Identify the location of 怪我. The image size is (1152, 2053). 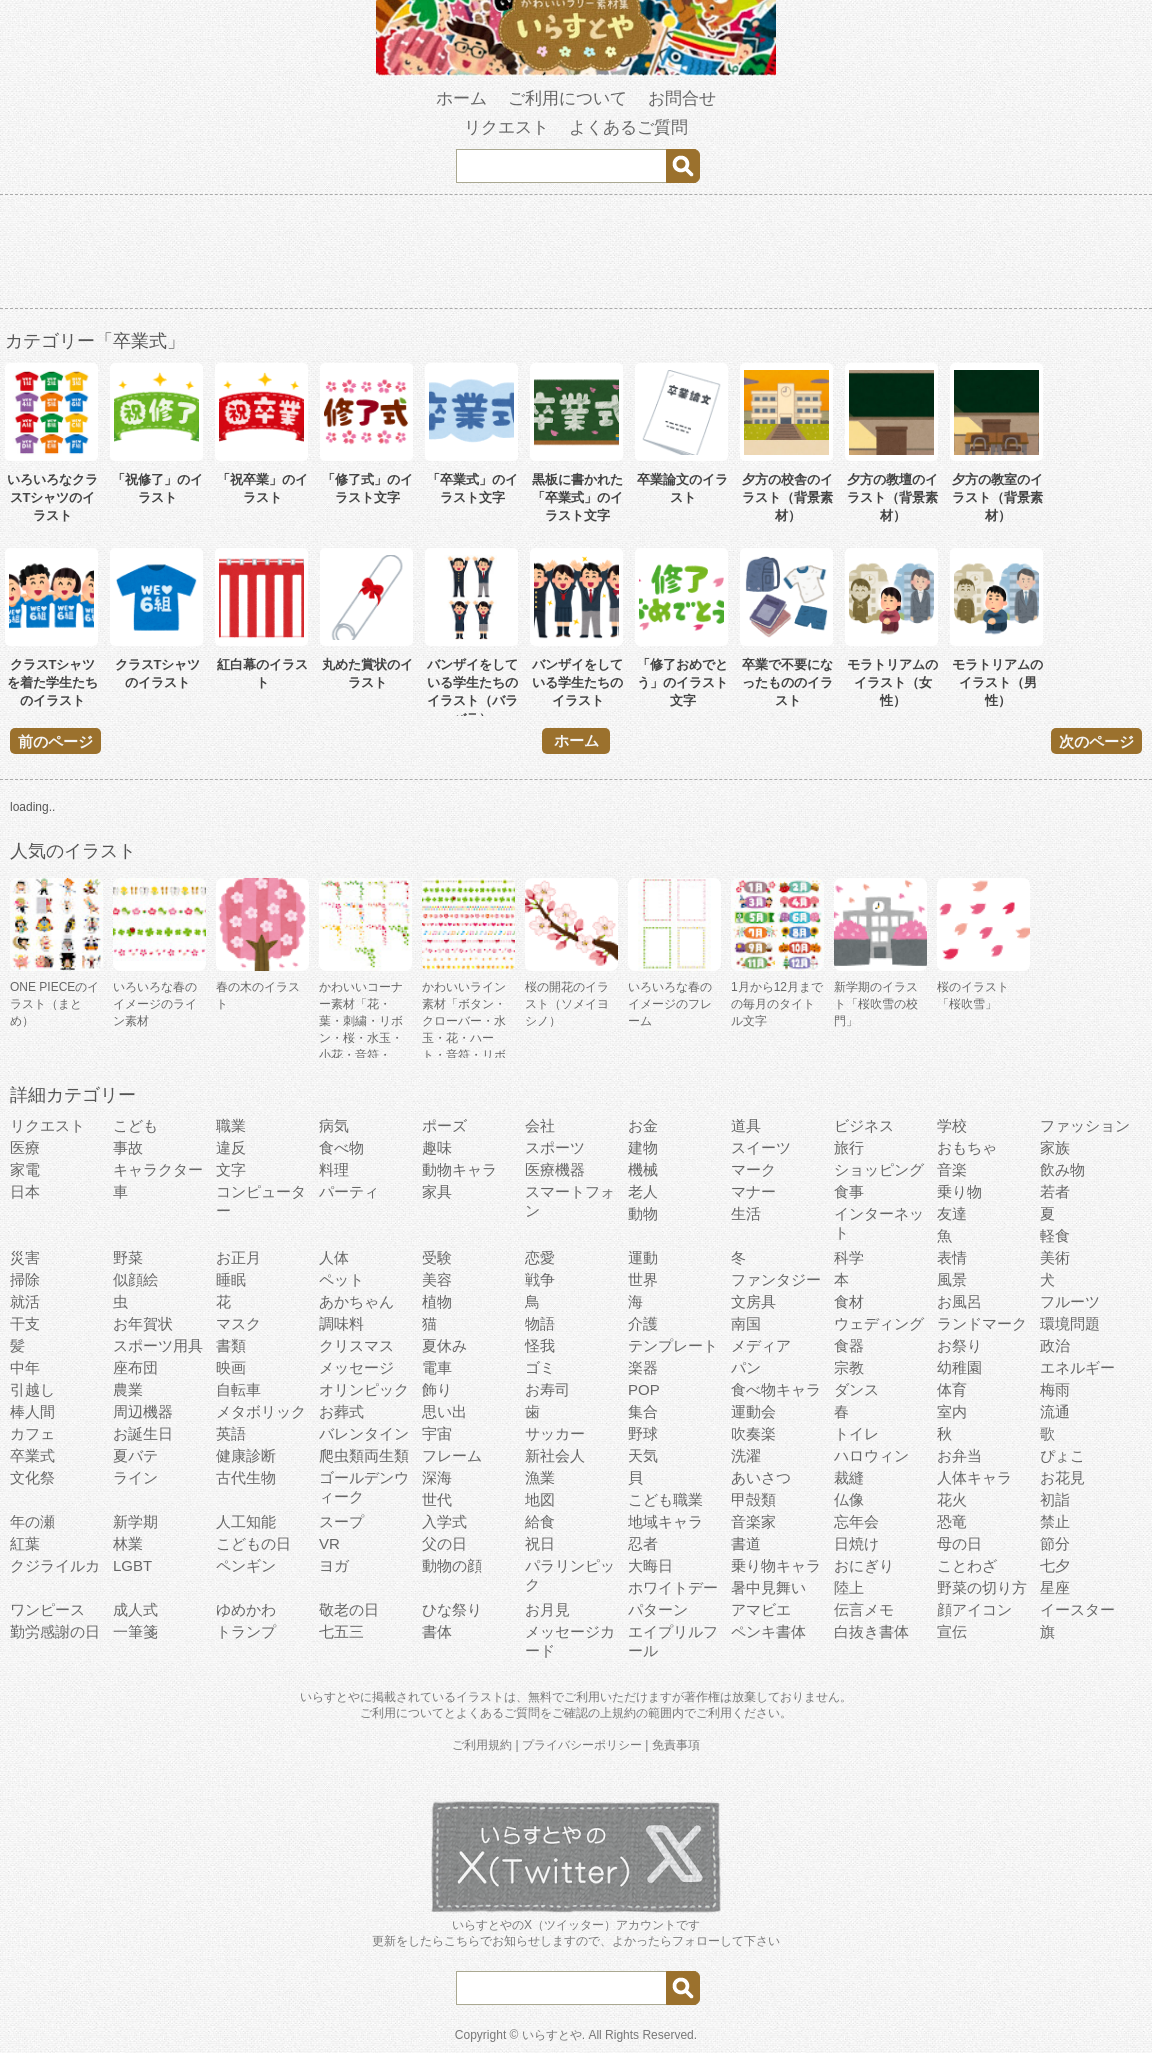
(540, 1345).